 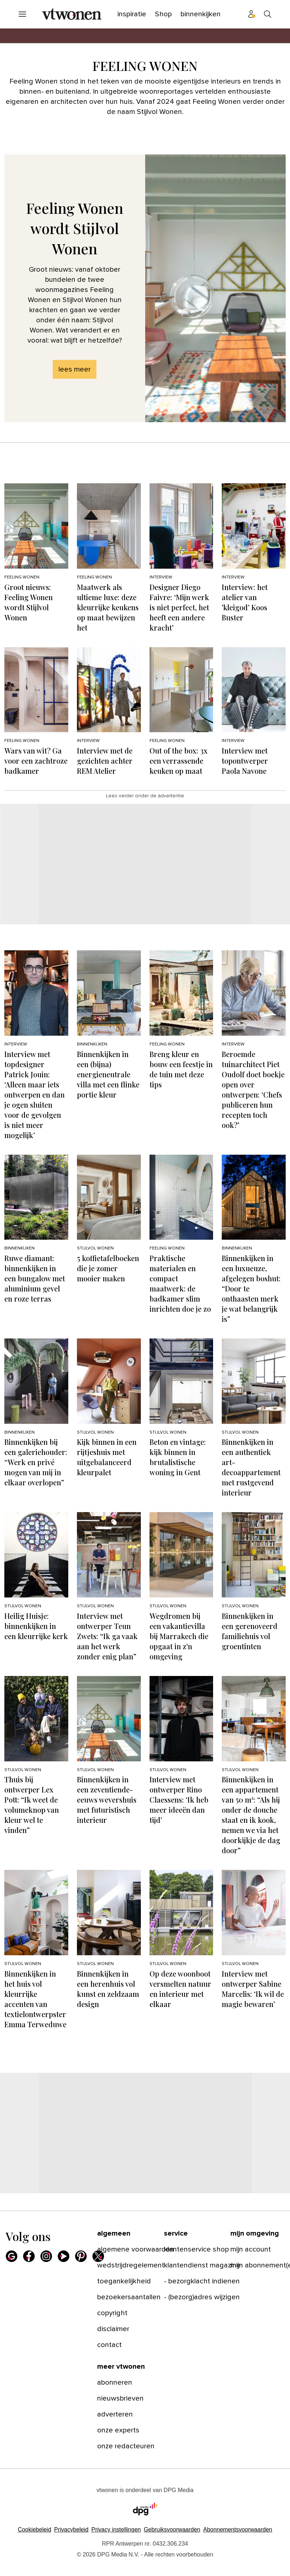 I want to click on [vtwonen], so click(x=71, y=14).